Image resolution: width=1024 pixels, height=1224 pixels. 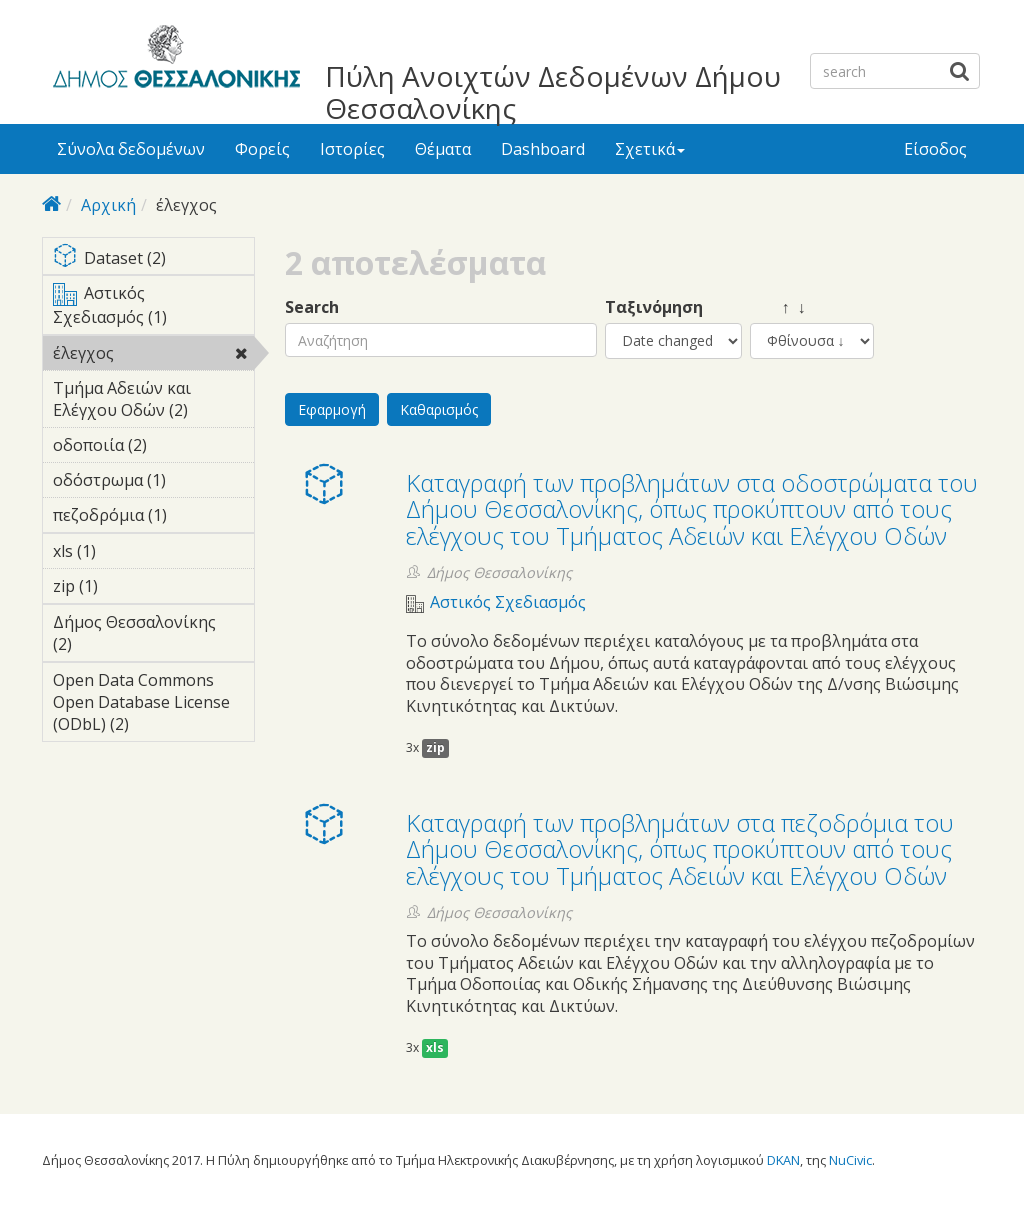 I want to click on οδόστρωμα (1), so click(x=153, y=483).